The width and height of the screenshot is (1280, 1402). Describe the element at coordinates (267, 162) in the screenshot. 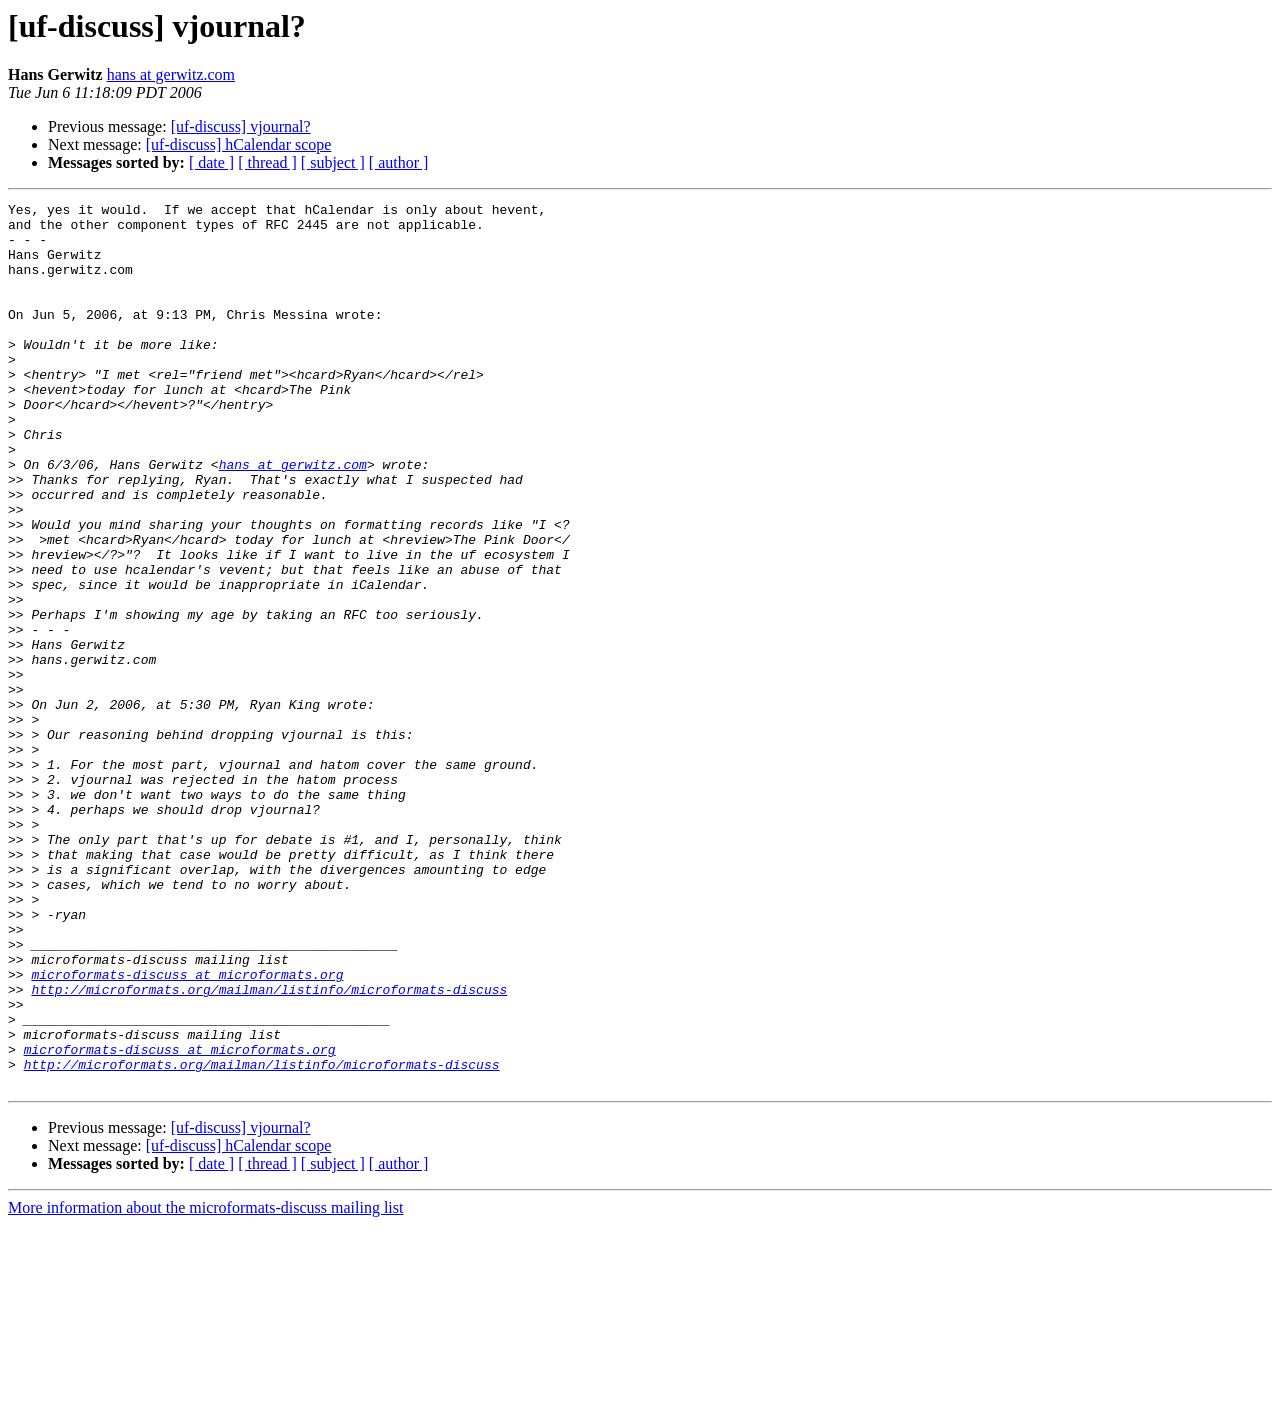

I see `[ thread ]` at that location.